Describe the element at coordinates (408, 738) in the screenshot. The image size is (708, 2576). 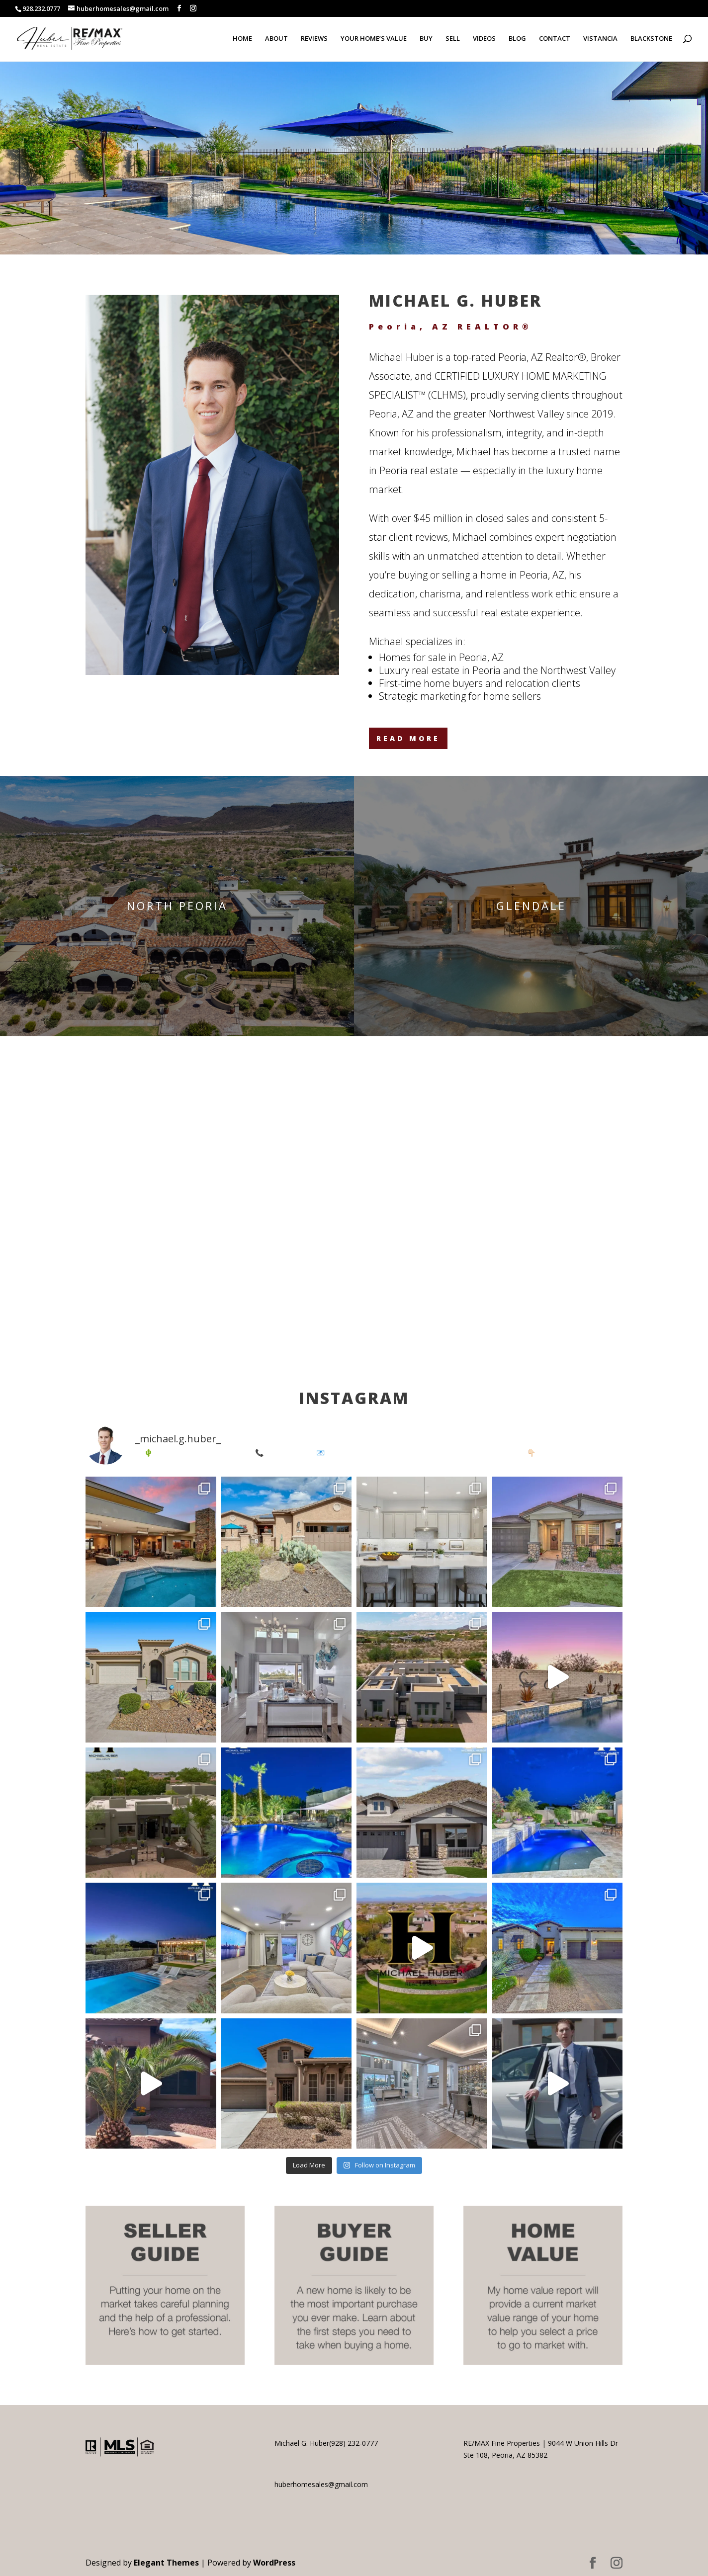
I see `READ MORE` at that location.